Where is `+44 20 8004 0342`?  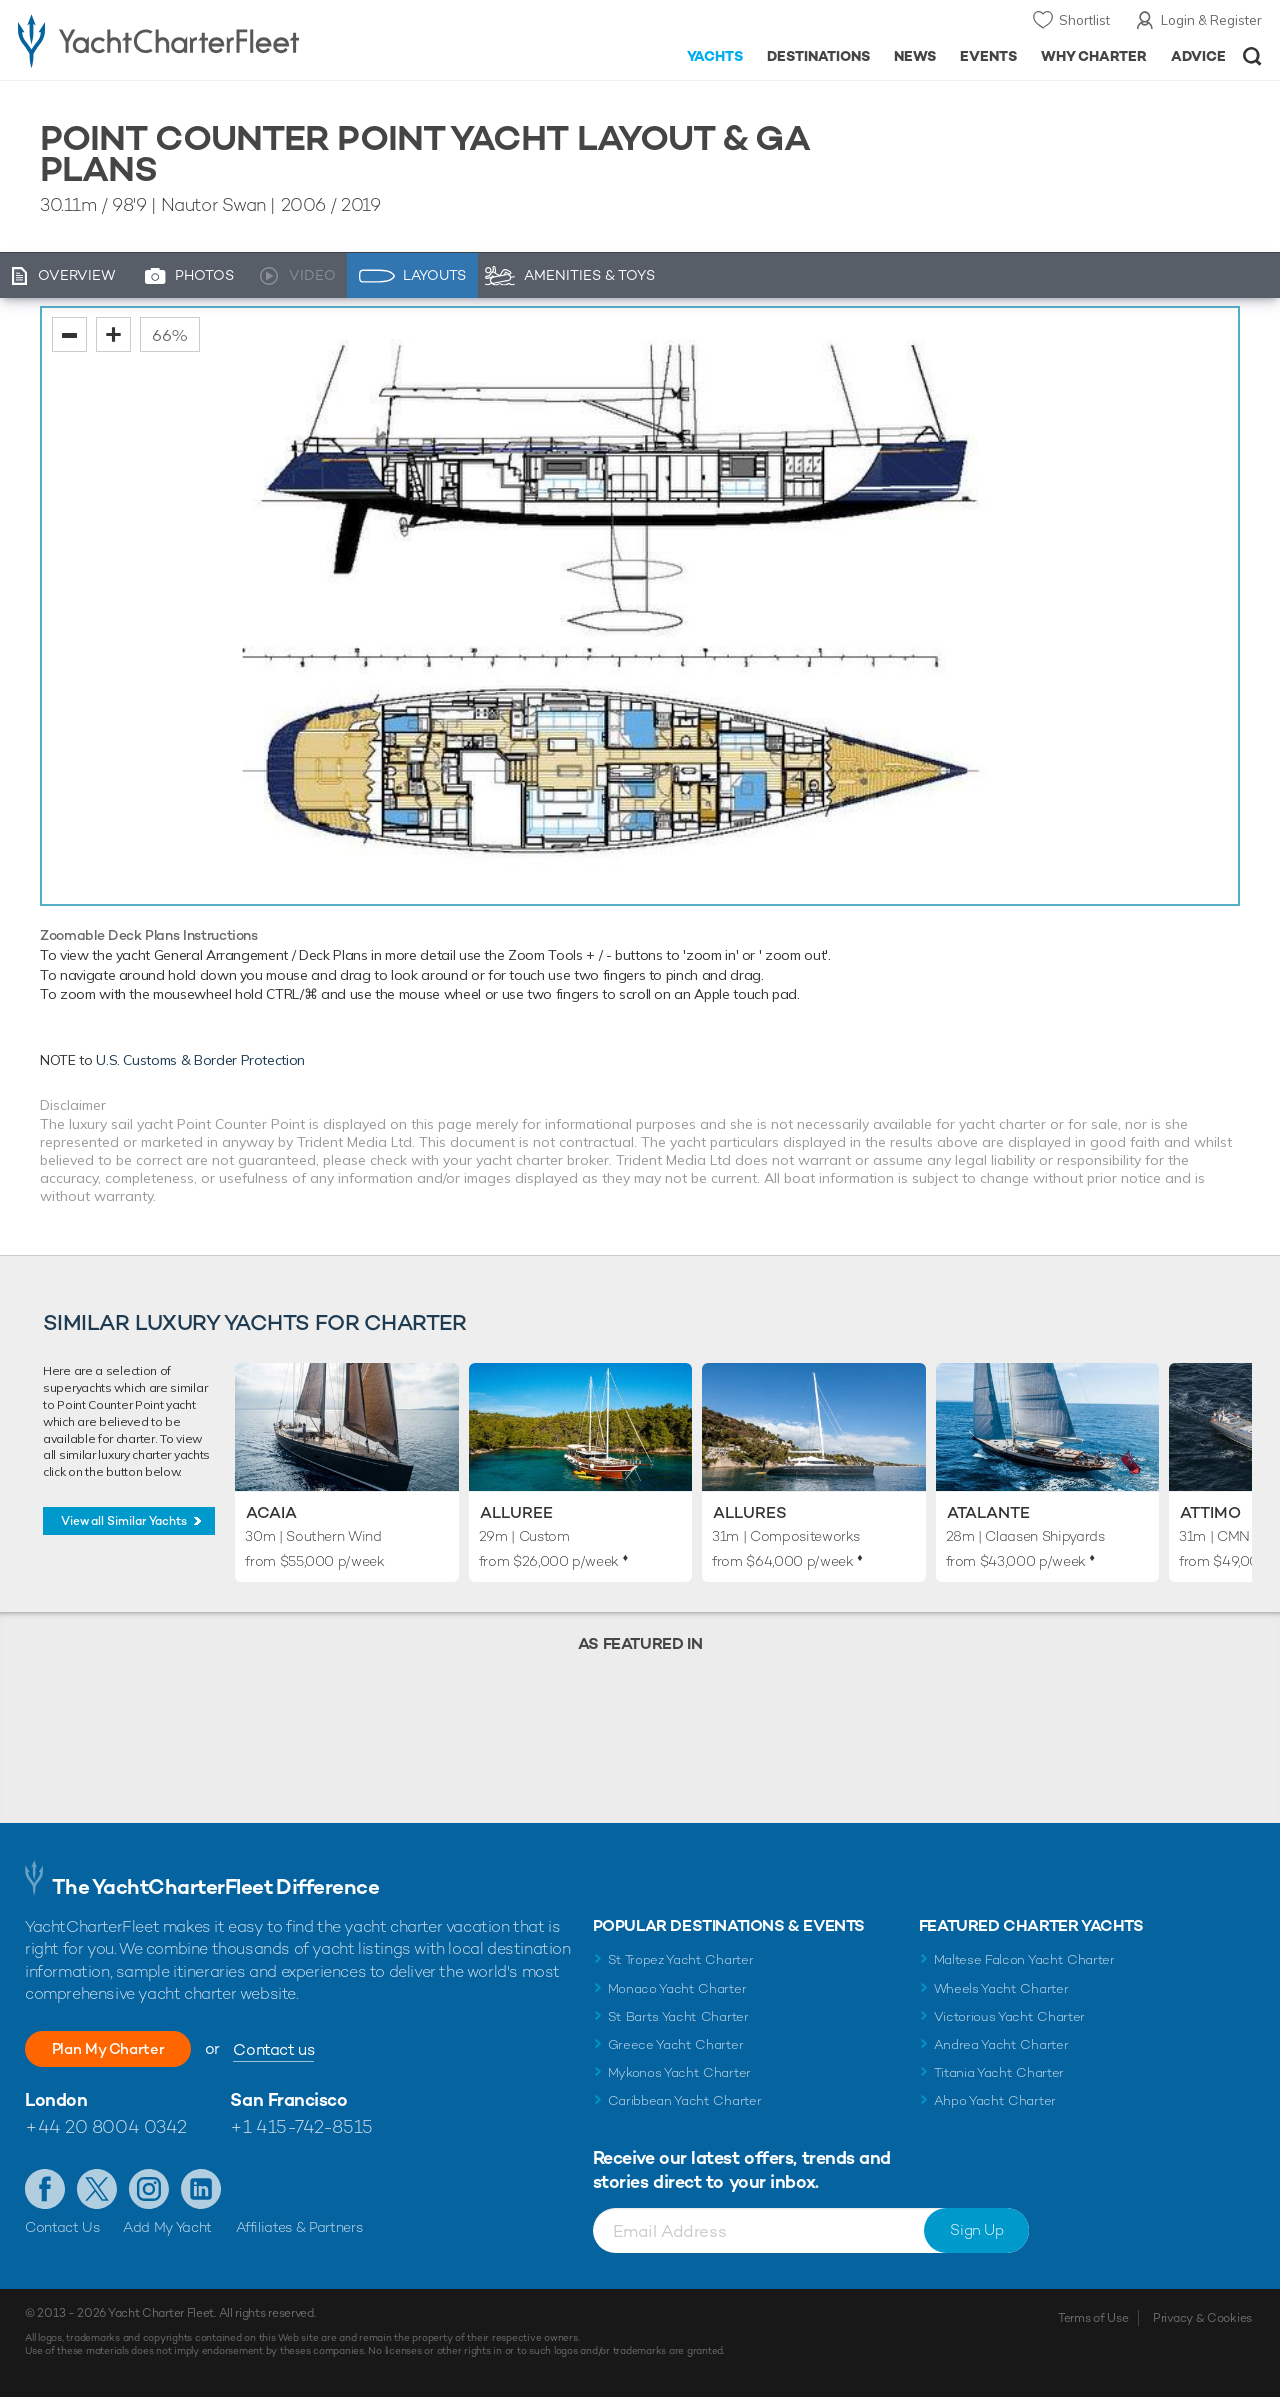
+44 20 8004 0342 is located at coordinates (106, 2126).